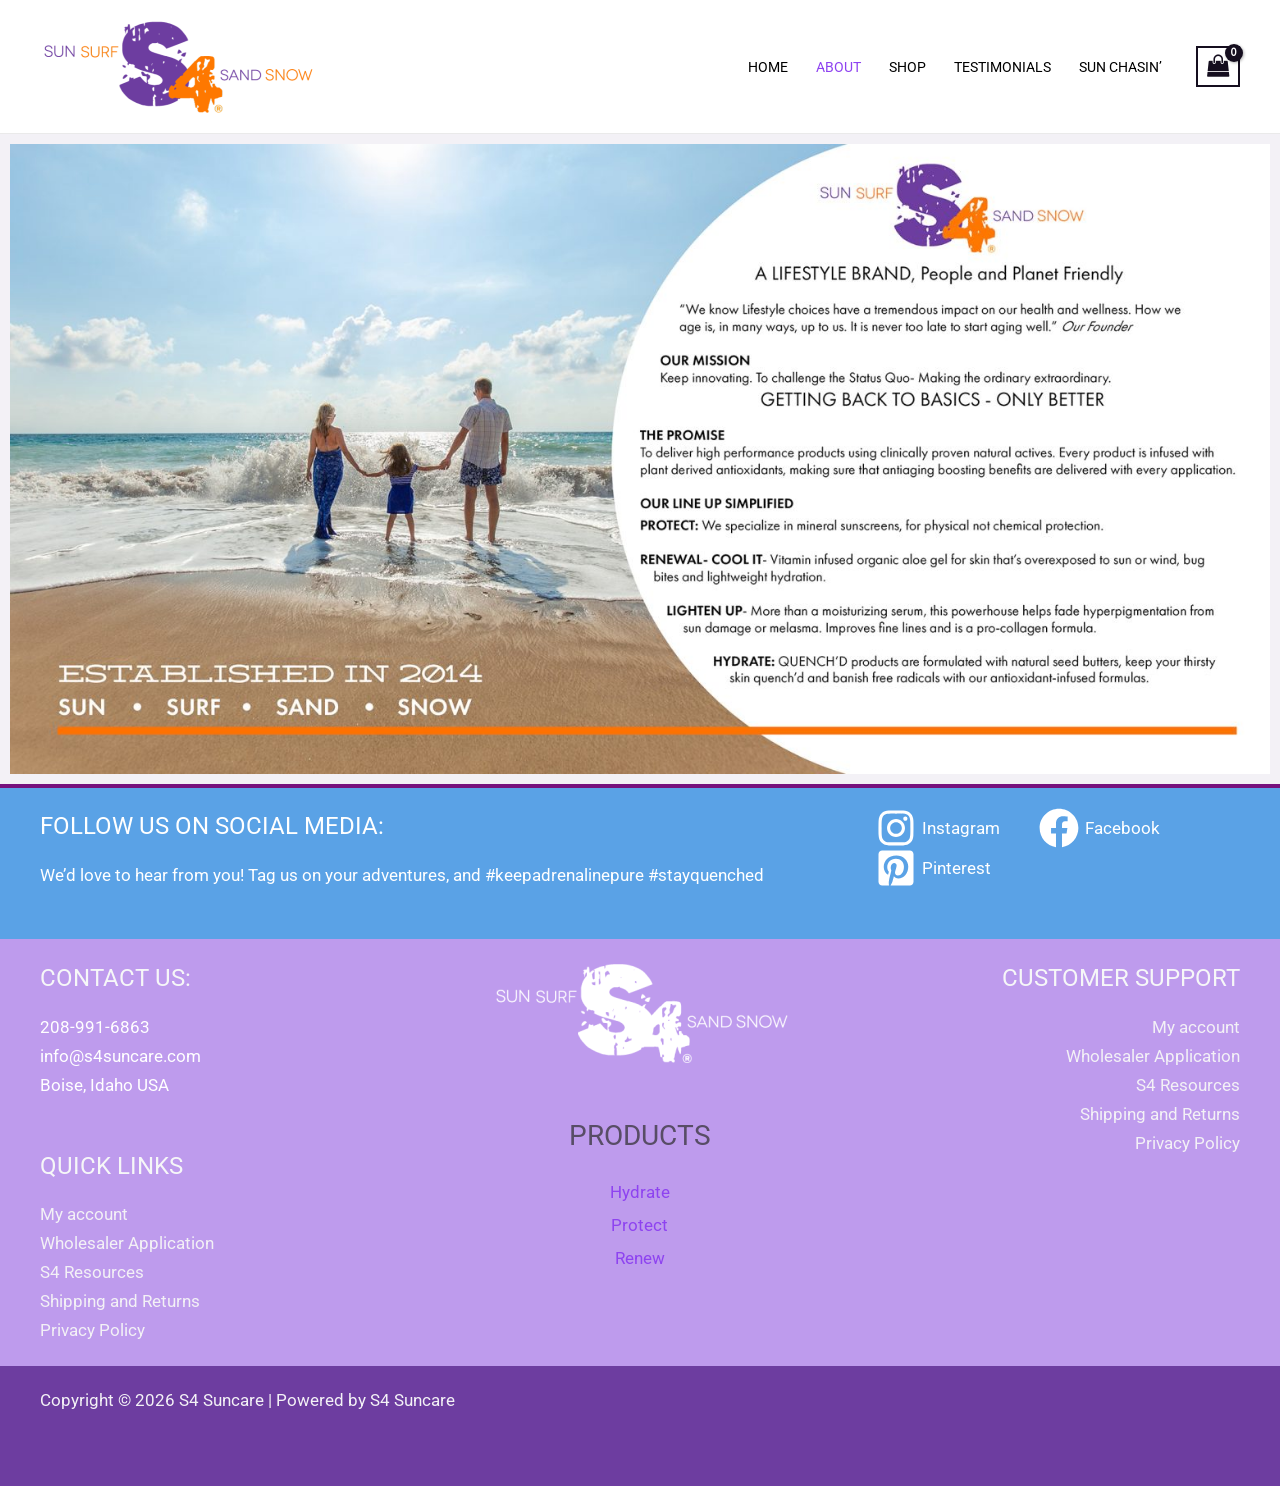 This screenshot has width=1280, height=1486. I want to click on Hydrate, so click(640, 1192).